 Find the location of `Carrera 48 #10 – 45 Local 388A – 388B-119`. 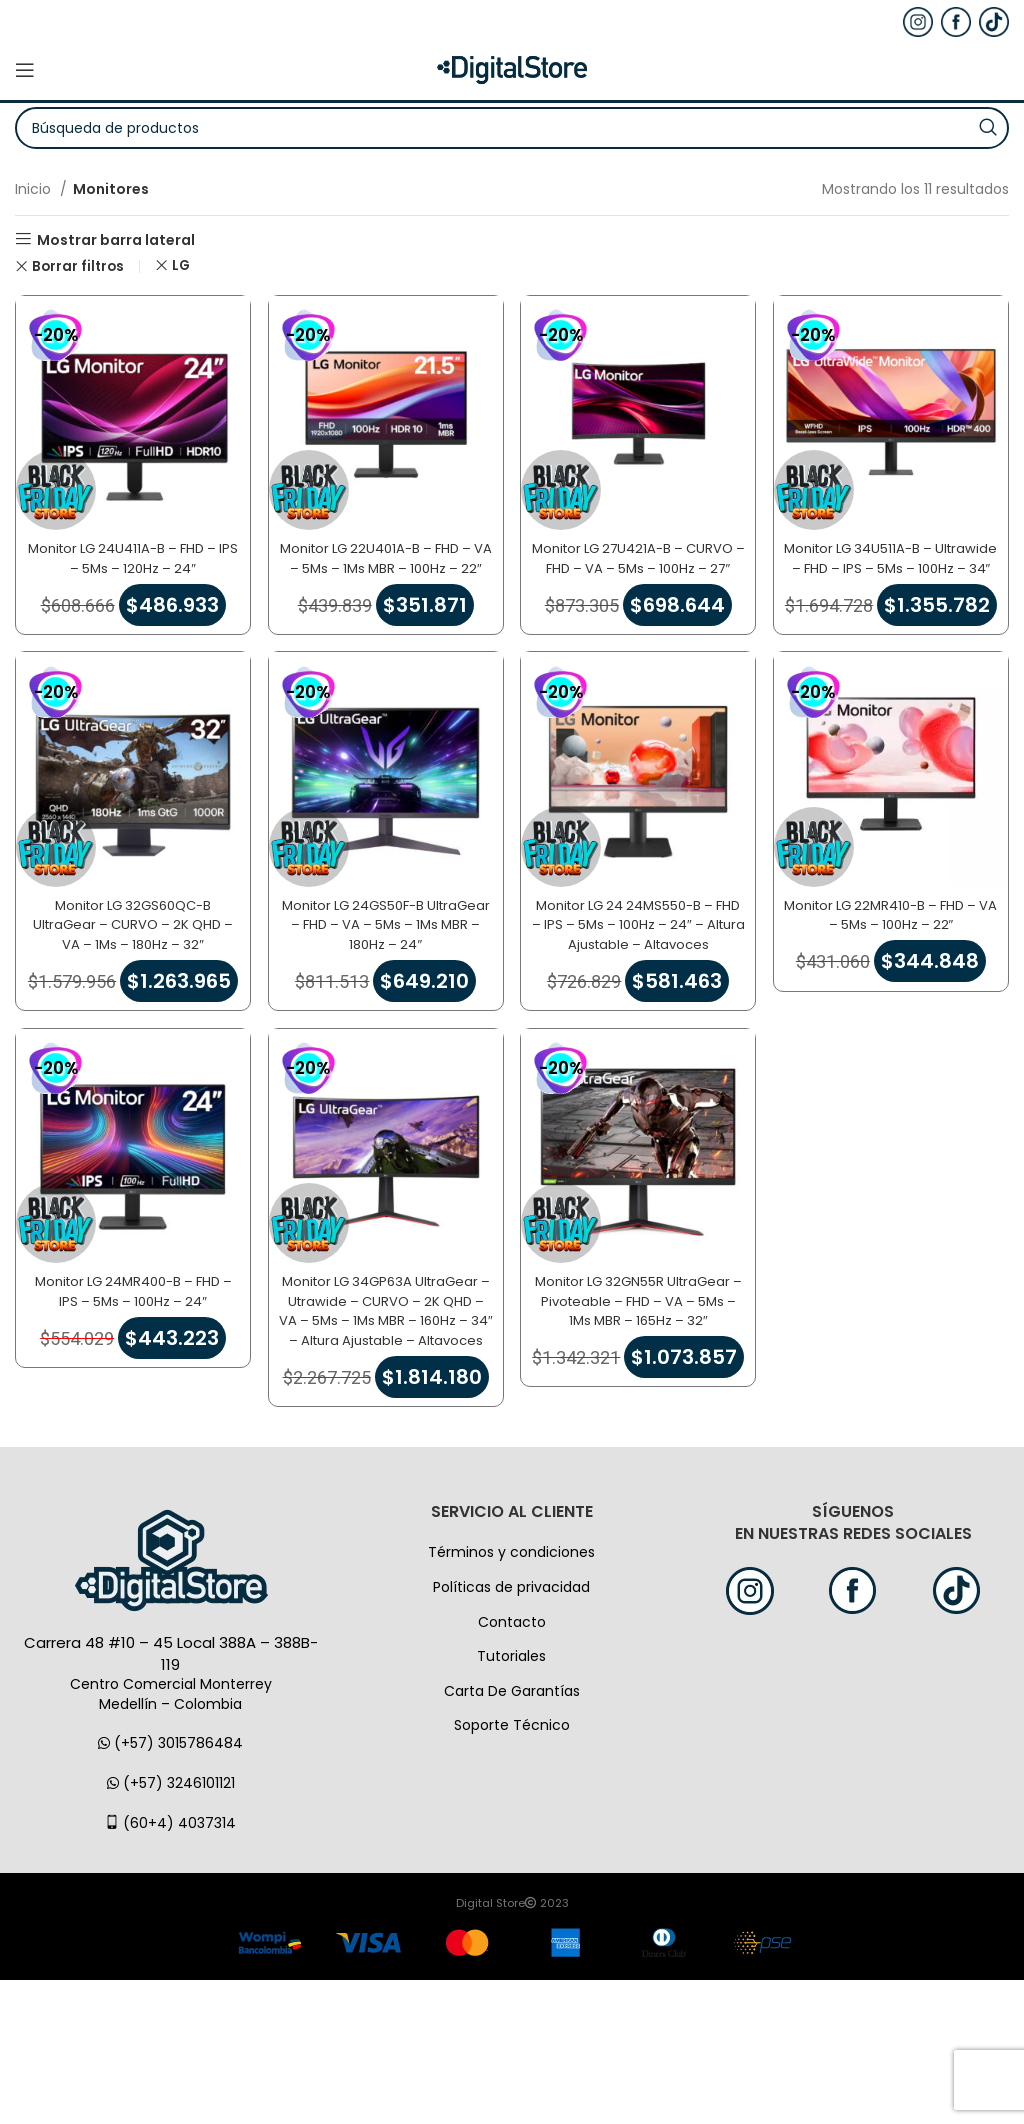

Carrera 48 #10 – 45 Local 388A – 388B-119 is located at coordinates (171, 1797).